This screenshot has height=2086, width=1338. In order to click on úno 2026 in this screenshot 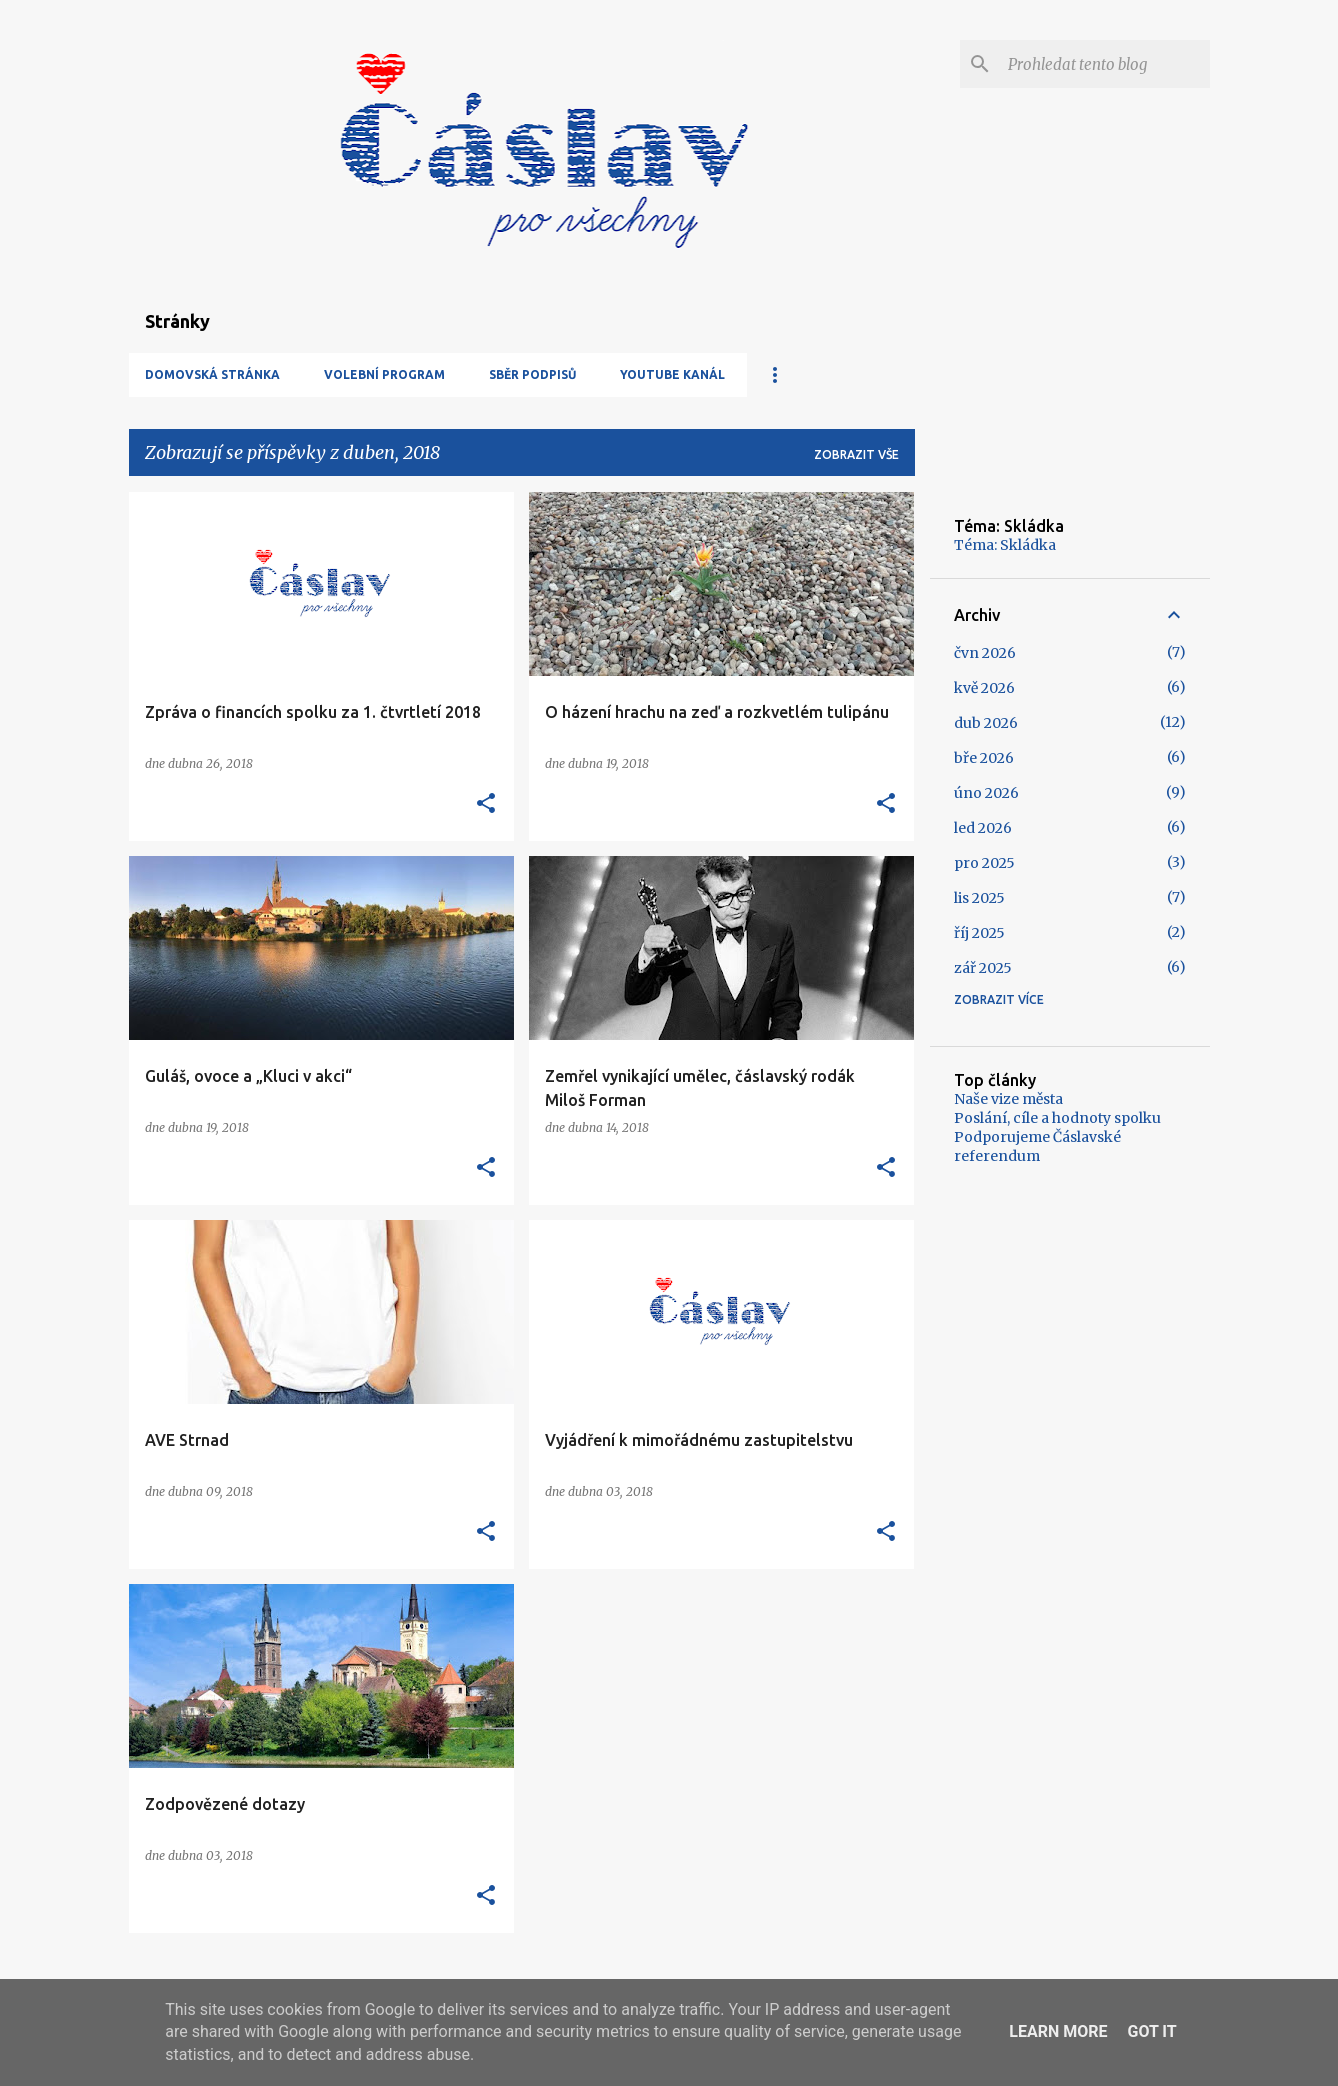, I will do `click(986, 793)`.